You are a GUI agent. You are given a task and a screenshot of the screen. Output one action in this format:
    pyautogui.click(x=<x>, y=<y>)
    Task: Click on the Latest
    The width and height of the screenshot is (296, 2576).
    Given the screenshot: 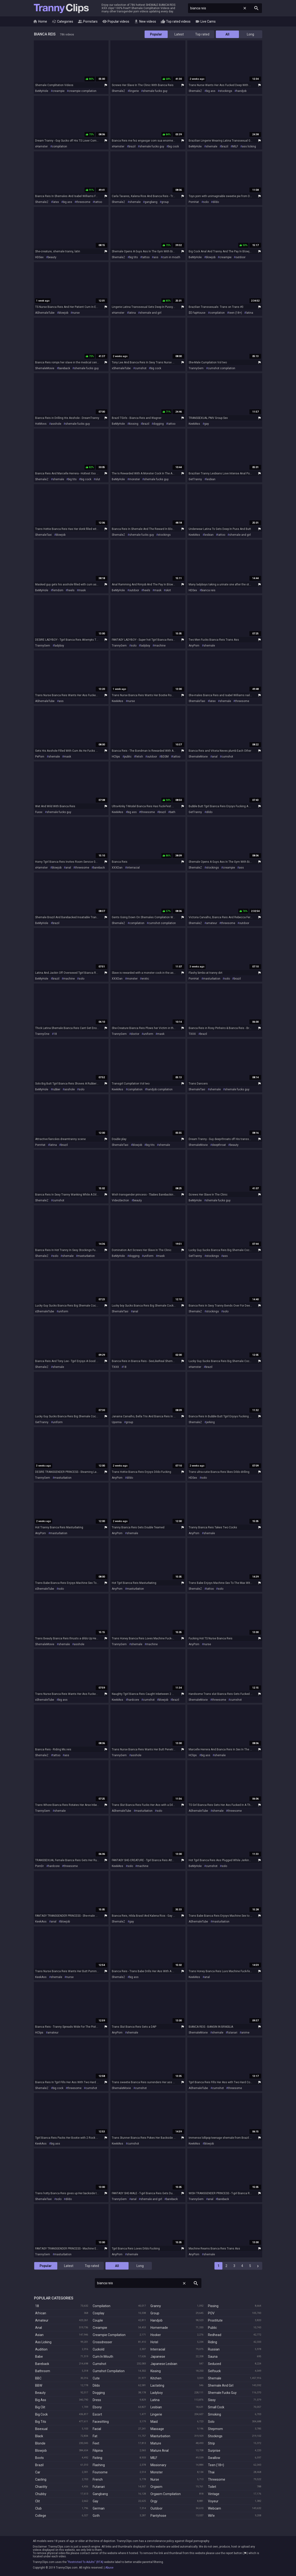 What is the action you would take?
    pyautogui.click(x=179, y=34)
    